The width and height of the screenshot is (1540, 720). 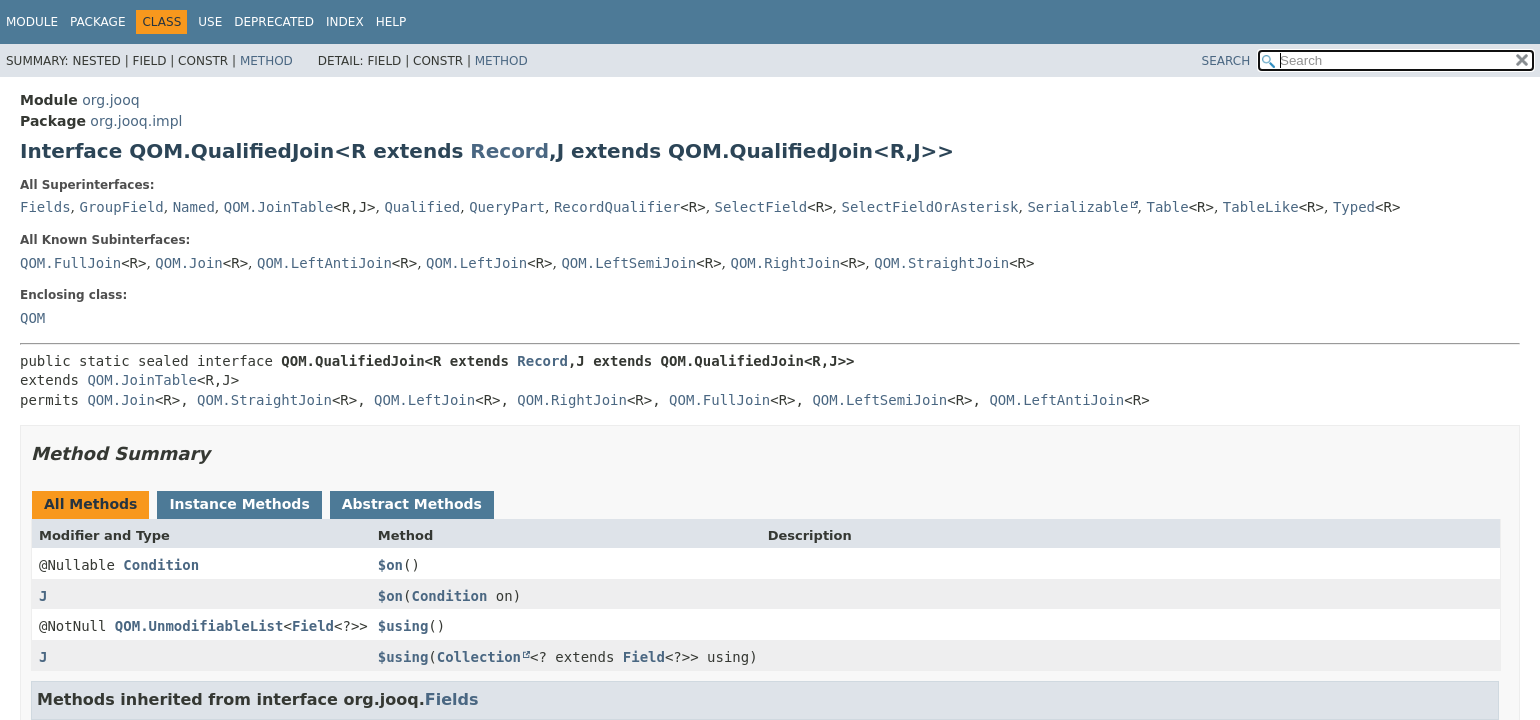 What do you see at coordinates (507, 207) in the screenshot?
I see `QueryPart` at bounding box center [507, 207].